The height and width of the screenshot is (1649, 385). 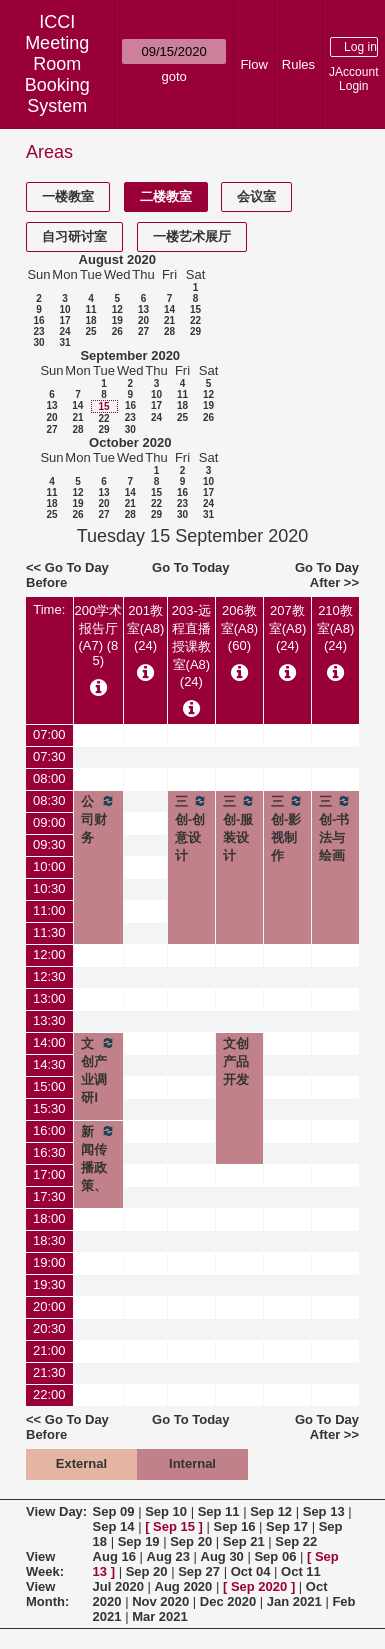 What do you see at coordinates (49, 1240) in the screenshot?
I see `18:30` at bounding box center [49, 1240].